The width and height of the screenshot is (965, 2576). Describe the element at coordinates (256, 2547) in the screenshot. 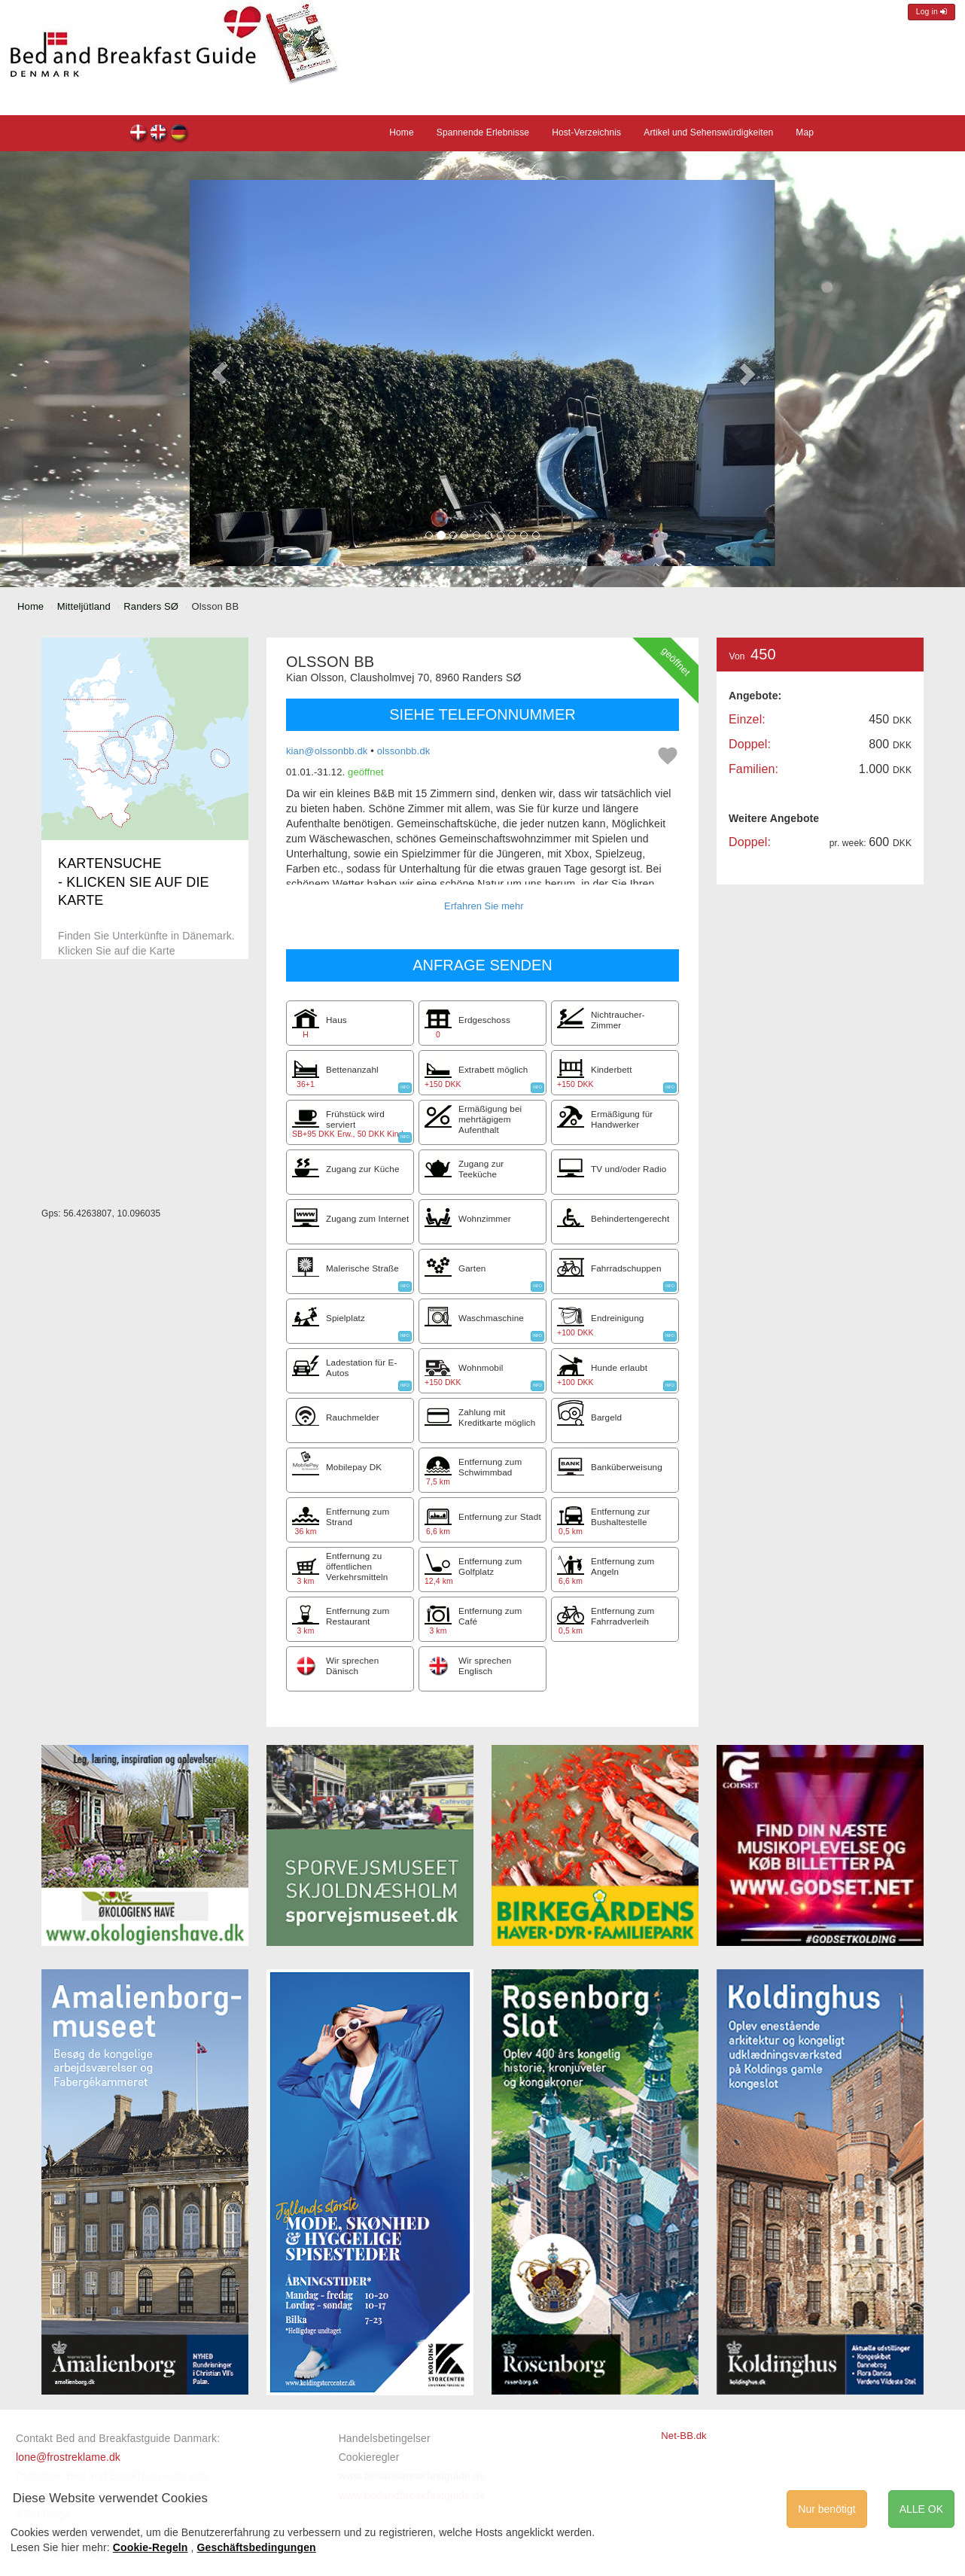

I see `Geschäftsbedingungen` at that location.